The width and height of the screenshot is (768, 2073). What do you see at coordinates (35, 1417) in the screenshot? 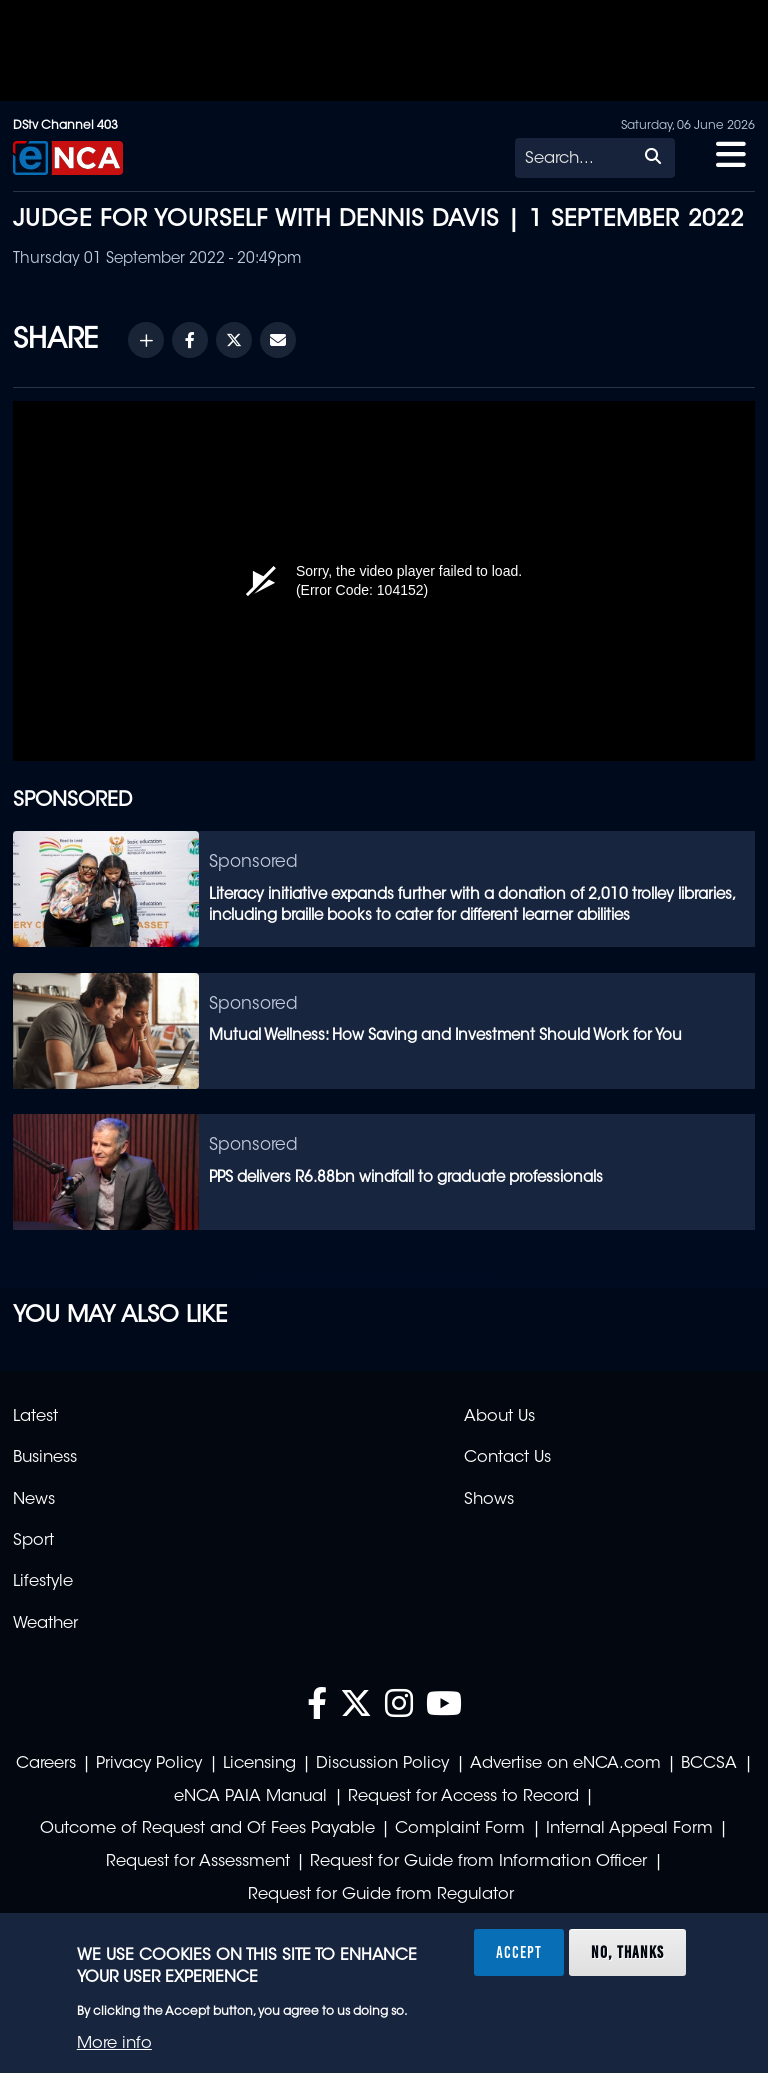
I see `Latest` at bounding box center [35, 1417].